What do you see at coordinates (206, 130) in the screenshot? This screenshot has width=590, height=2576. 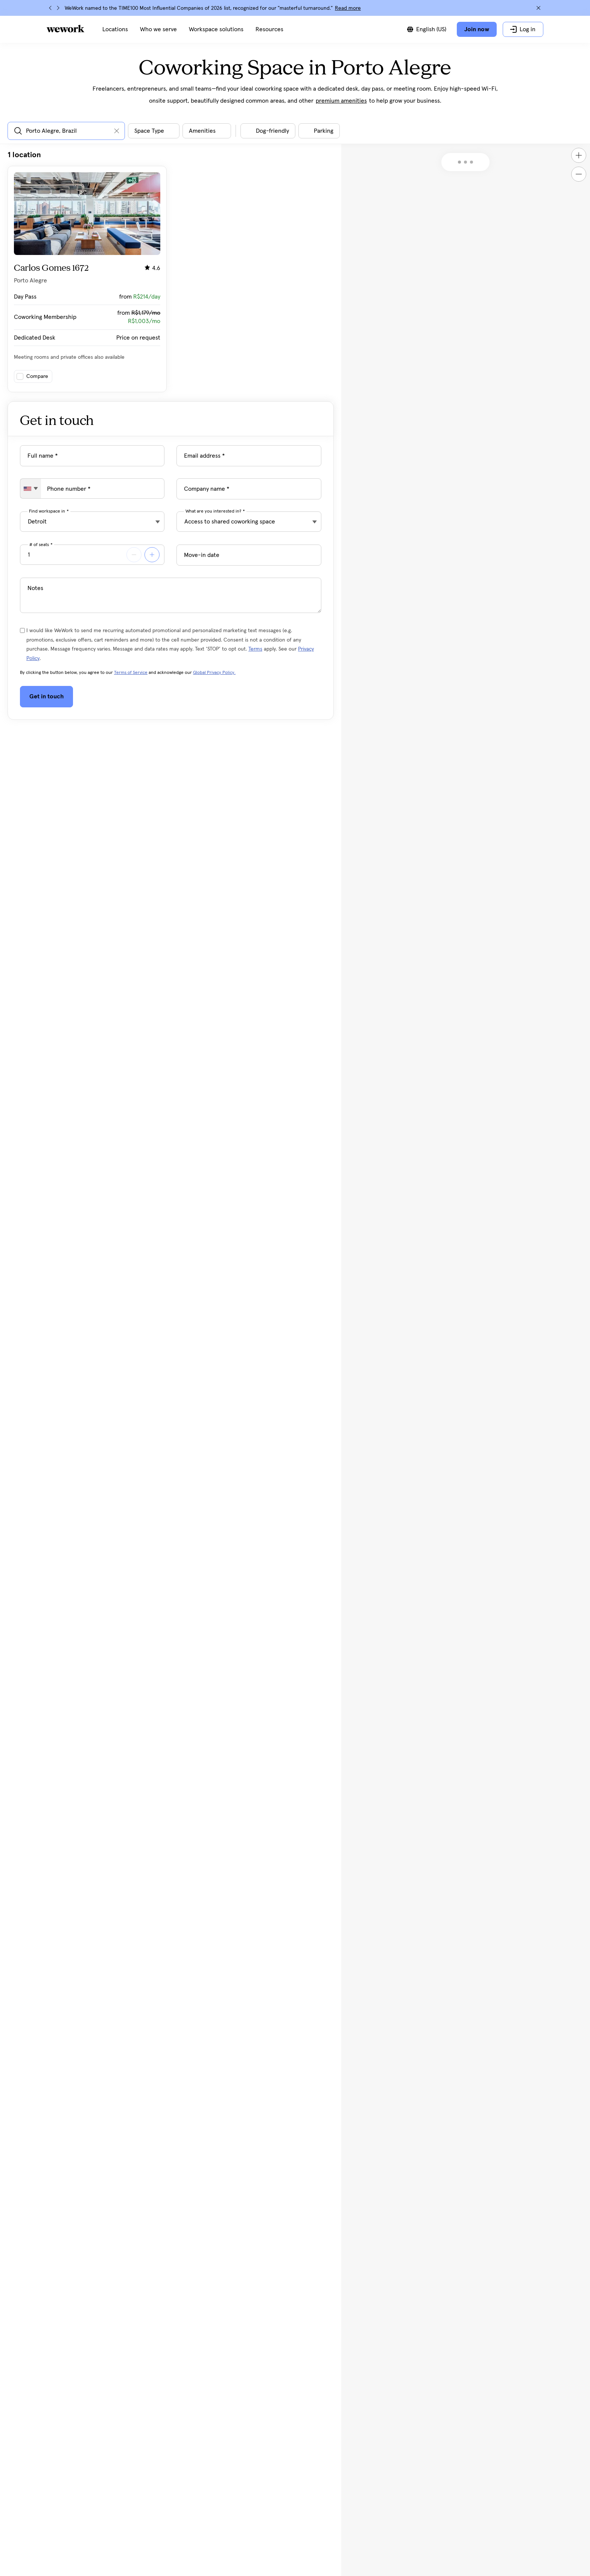 I see `[Open building amenities filter dialog]` at bounding box center [206, 130].